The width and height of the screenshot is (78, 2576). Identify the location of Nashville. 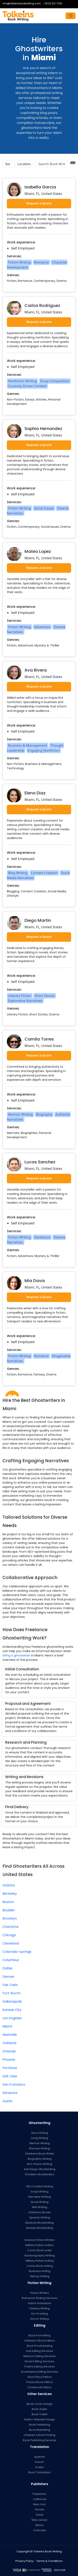
(9, 2034).